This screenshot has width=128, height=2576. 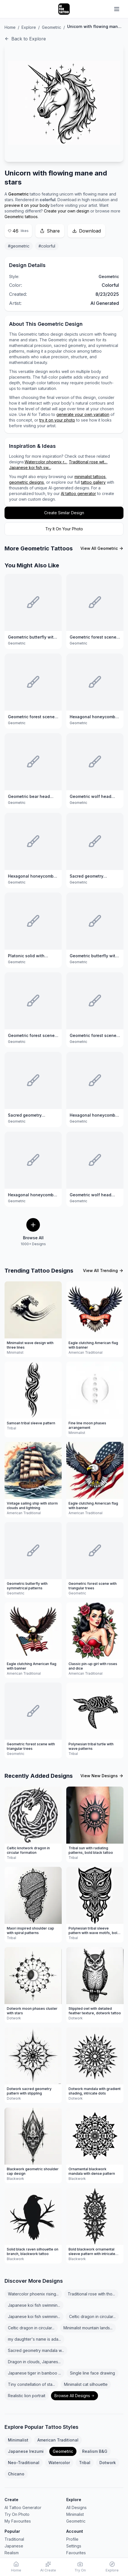 I want to click on Share, so click(x=50, y=231).